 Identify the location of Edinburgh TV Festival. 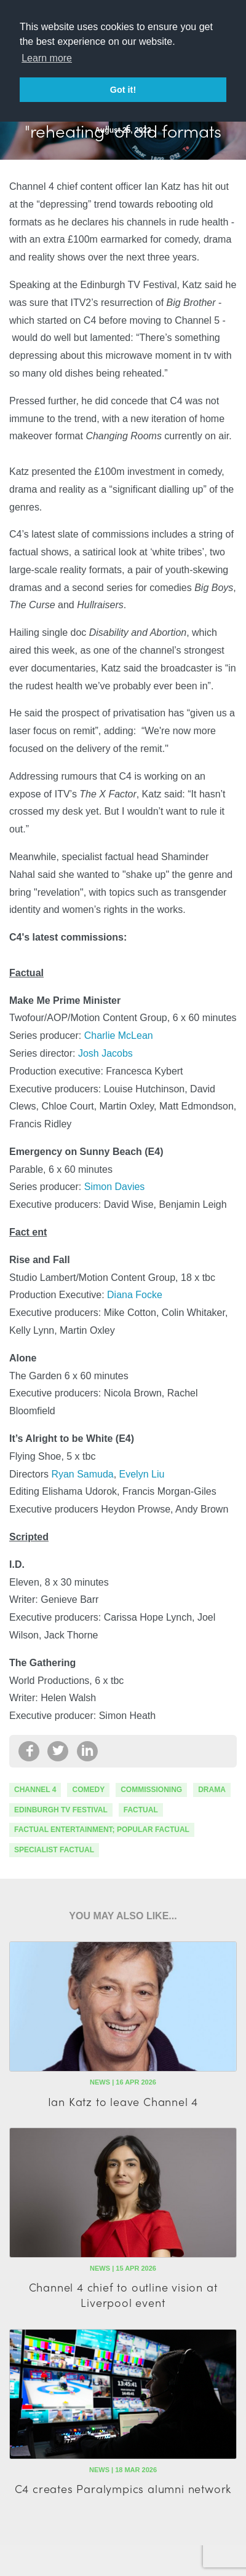
(61, 1810).